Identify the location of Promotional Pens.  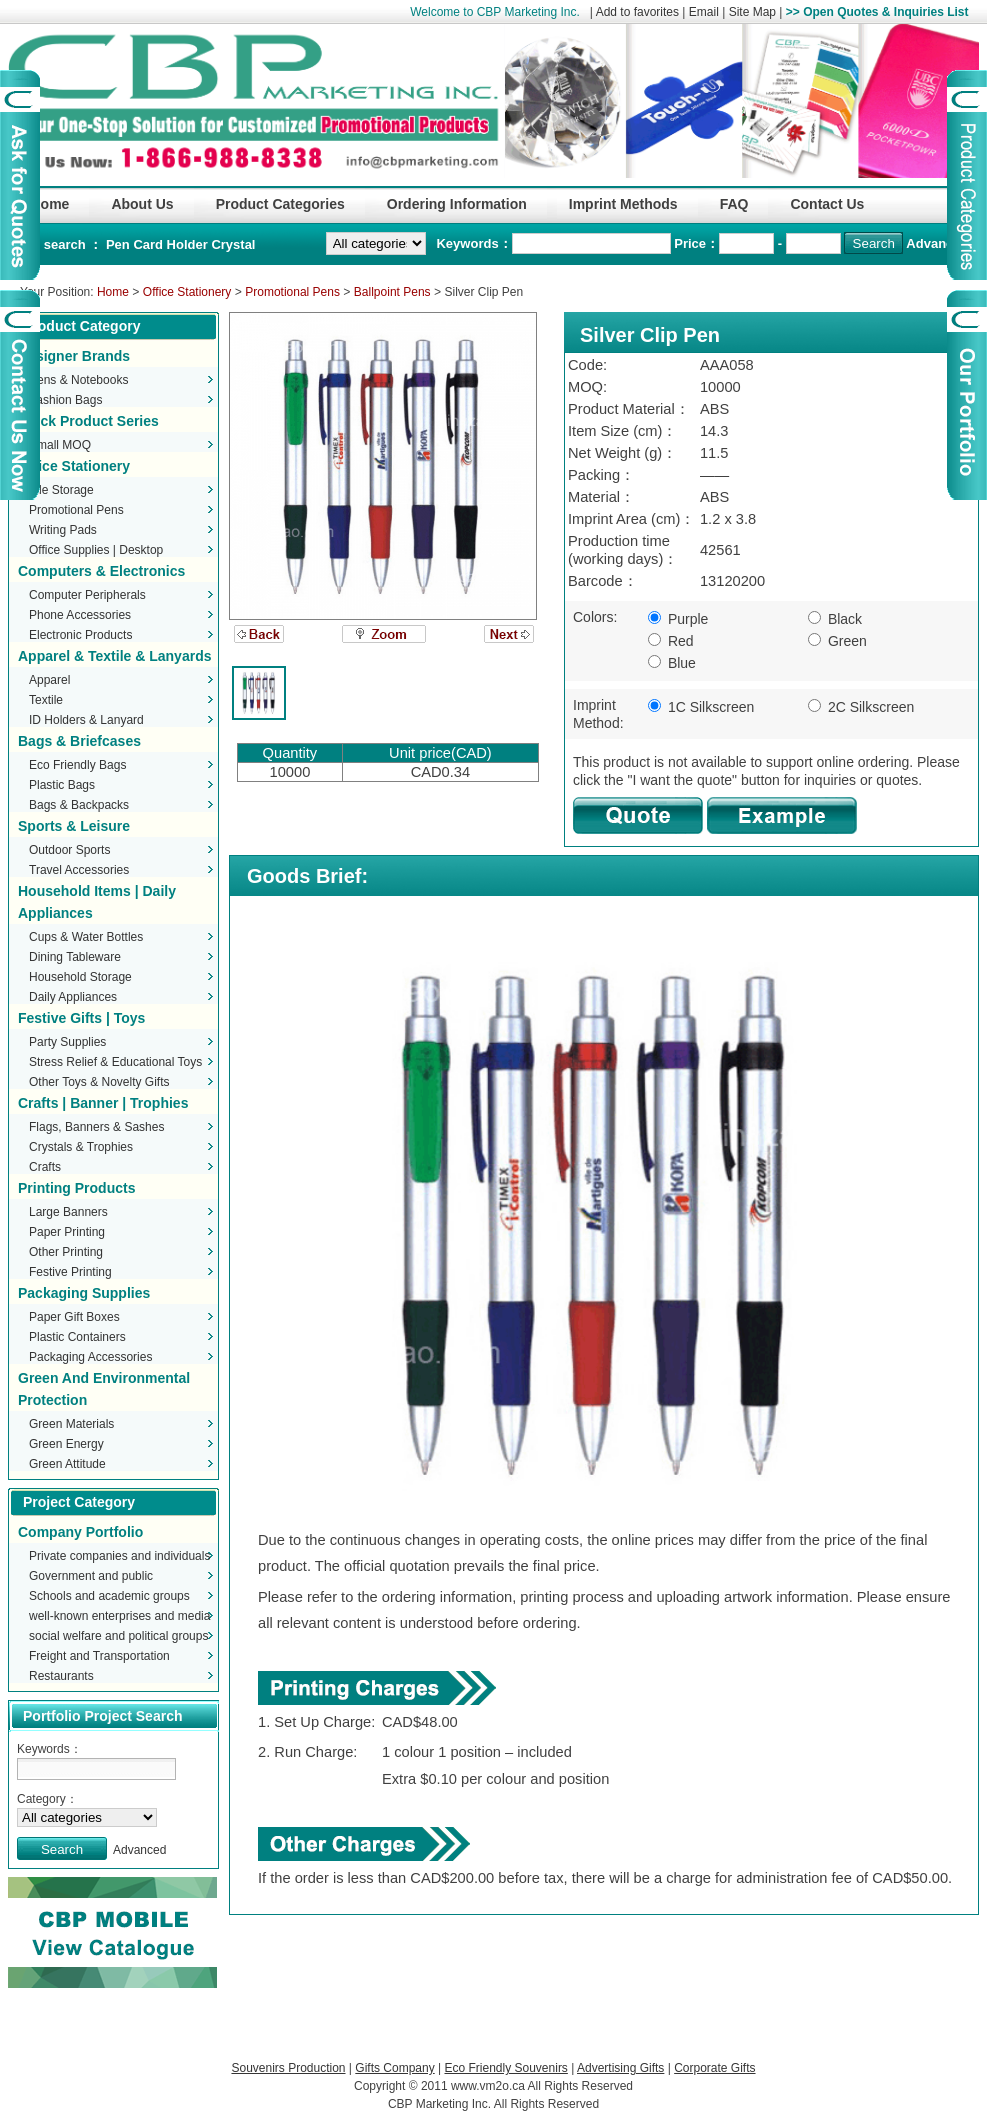
(292, 292).